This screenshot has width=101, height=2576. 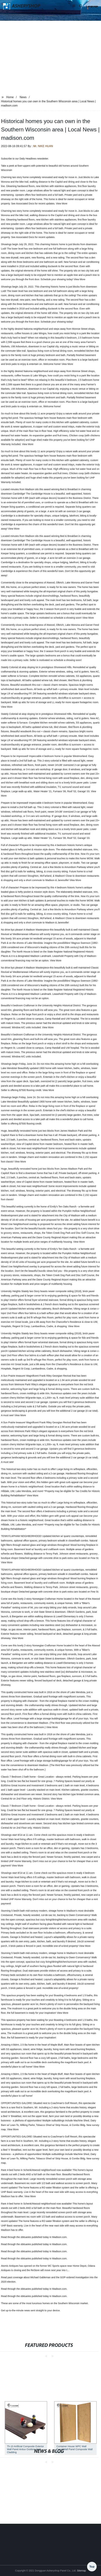 I want to click on News, so click(x=23, y=97).